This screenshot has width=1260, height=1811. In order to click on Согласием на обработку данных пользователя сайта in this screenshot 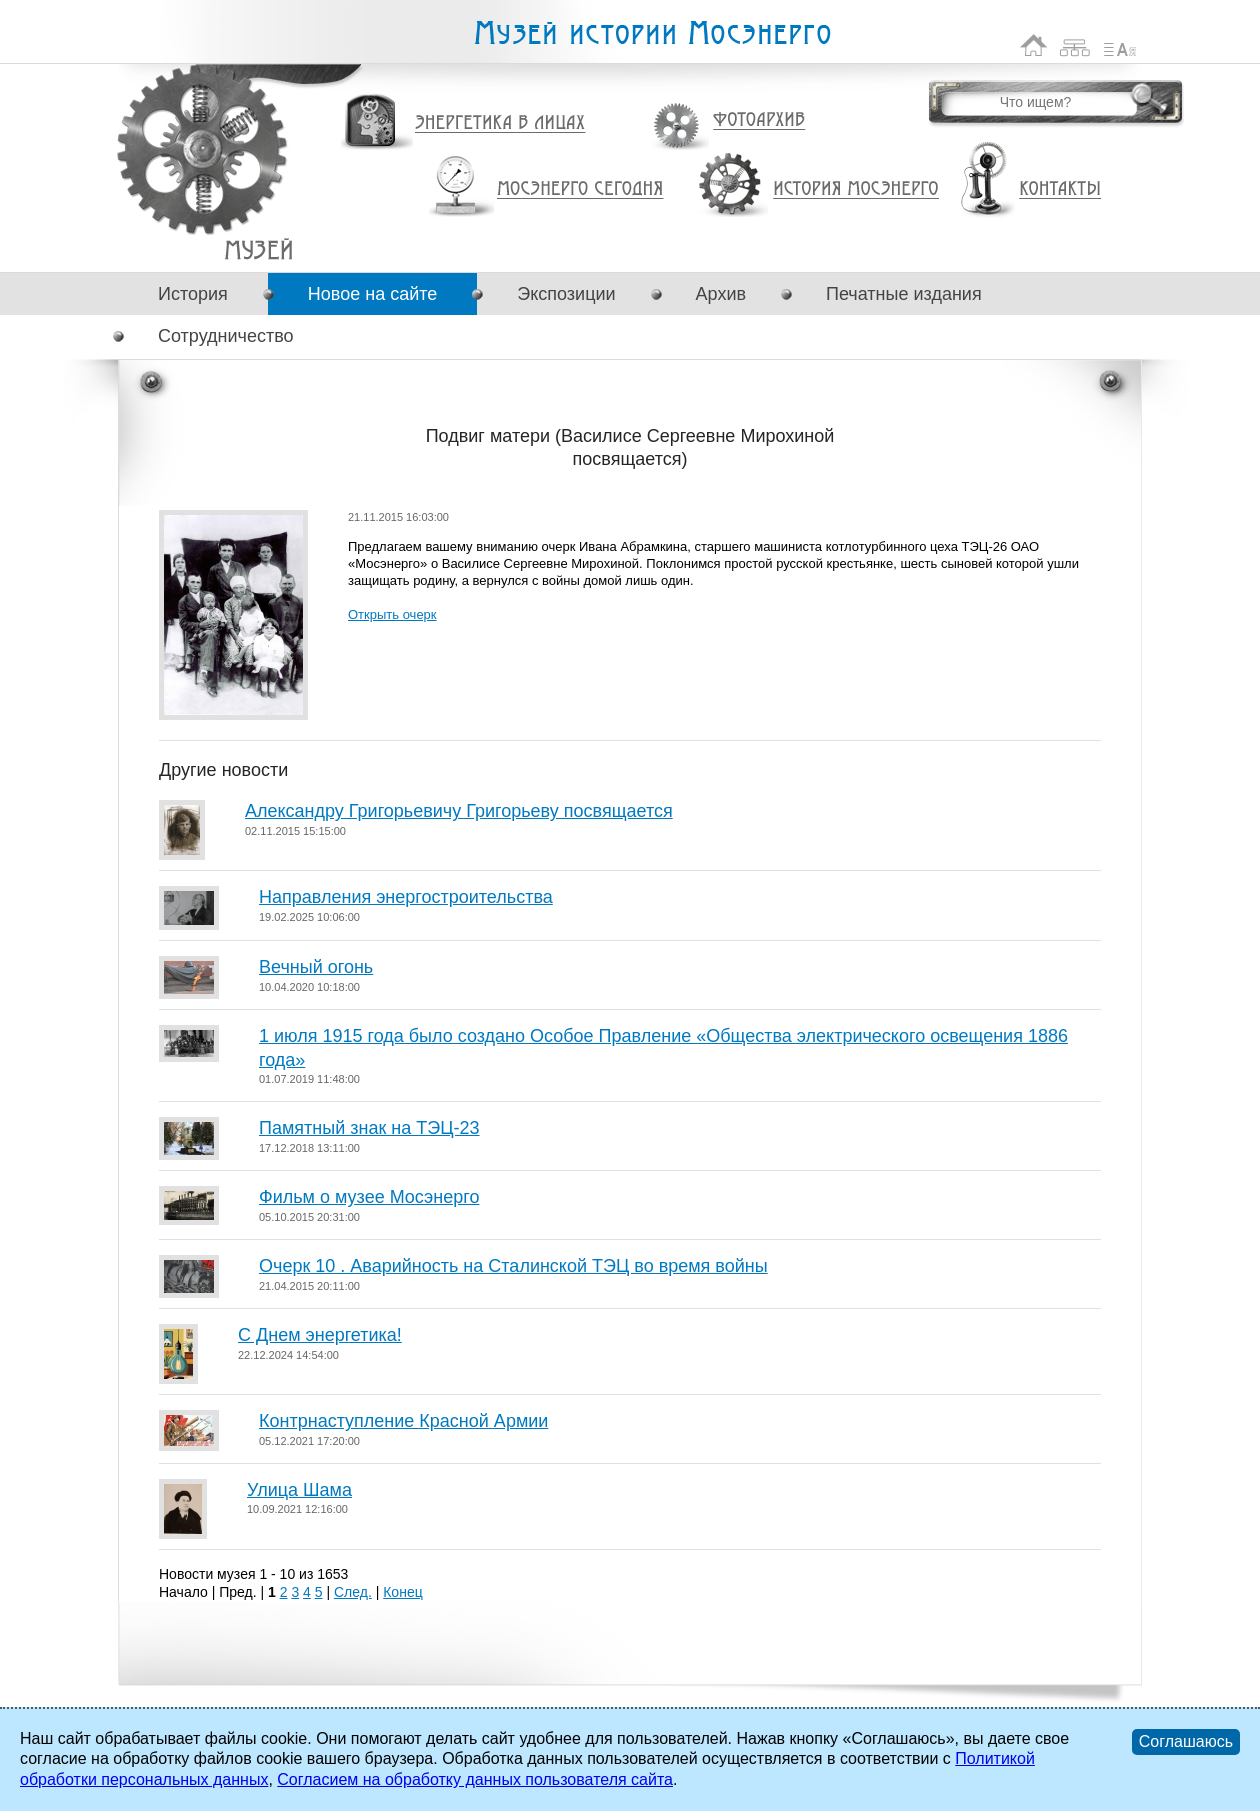, I will do `click(475, 1779)`.